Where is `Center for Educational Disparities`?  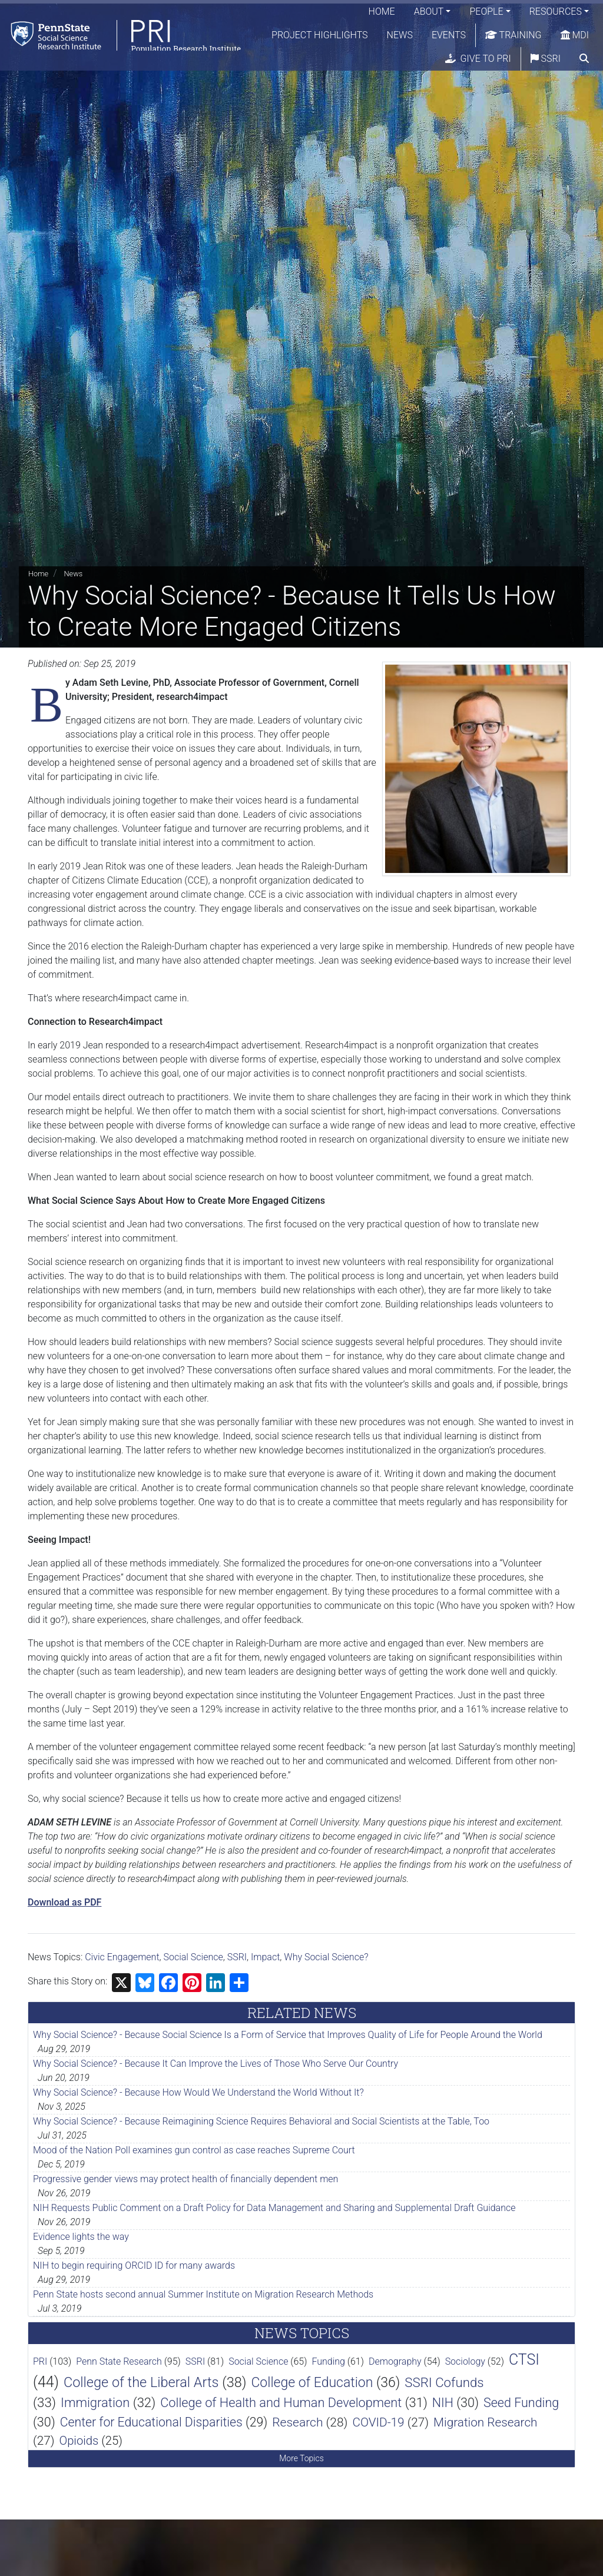
Center for Educational Disparities is located at coordinates (151, 2422).